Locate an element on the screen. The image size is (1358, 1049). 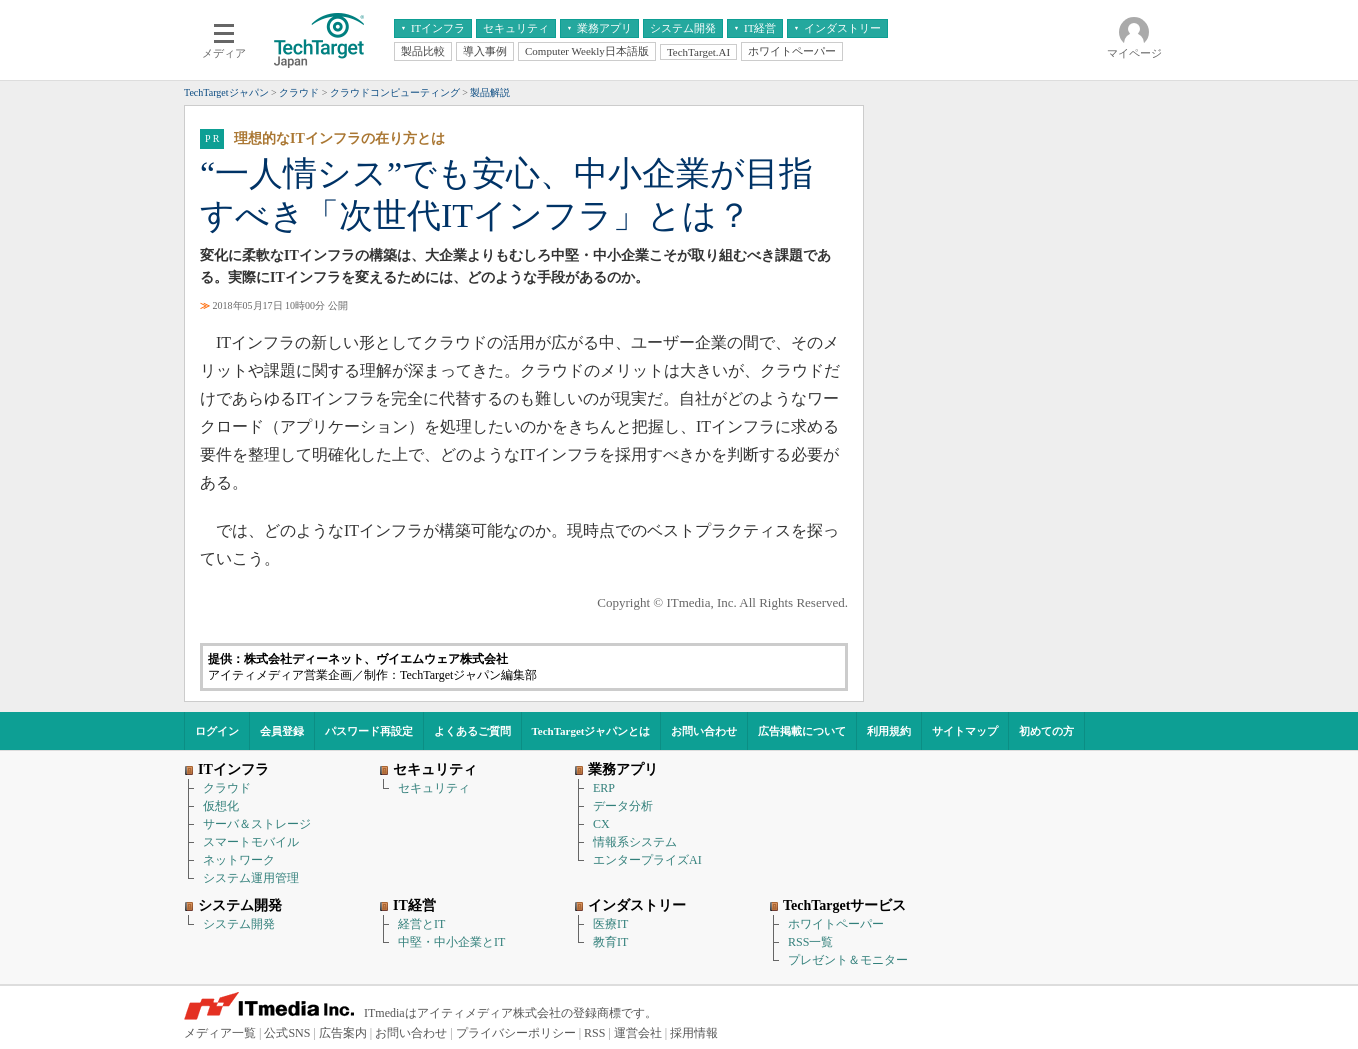
経営とIT is located at coordinates (421, 924).